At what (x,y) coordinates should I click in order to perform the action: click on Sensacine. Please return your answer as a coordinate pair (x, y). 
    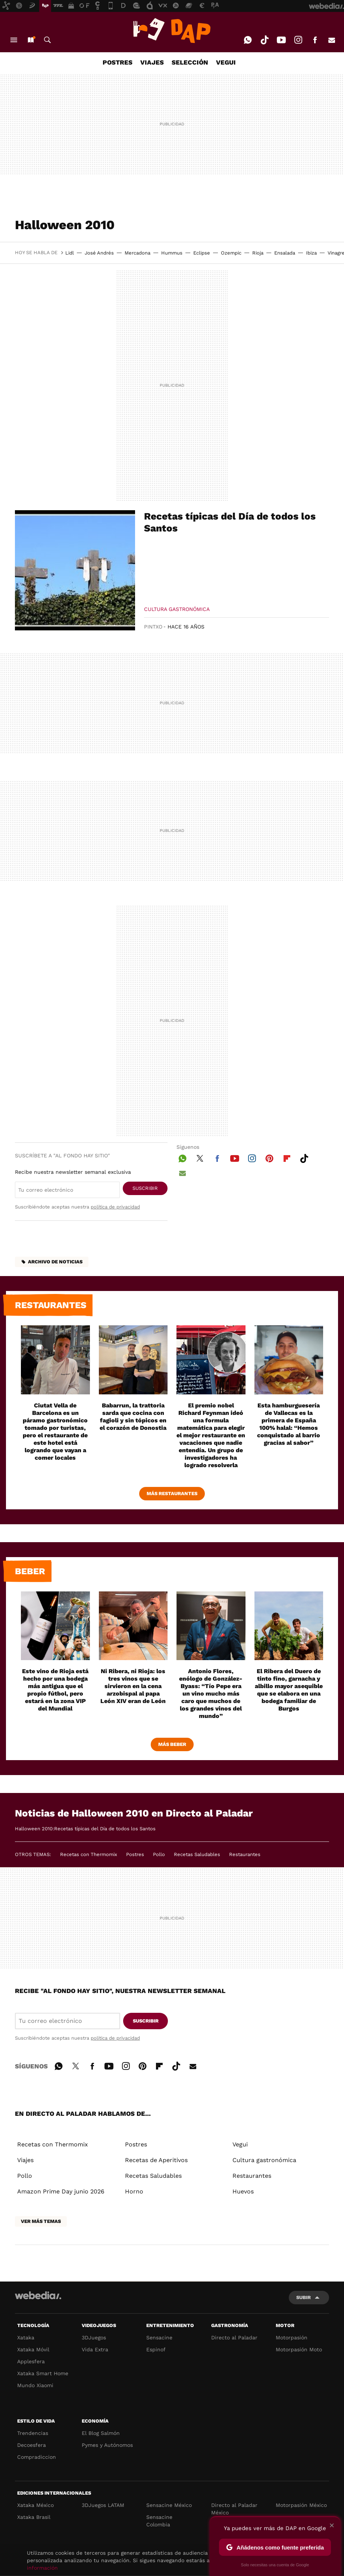
    Looking at the image, I should click on (159, 2337).